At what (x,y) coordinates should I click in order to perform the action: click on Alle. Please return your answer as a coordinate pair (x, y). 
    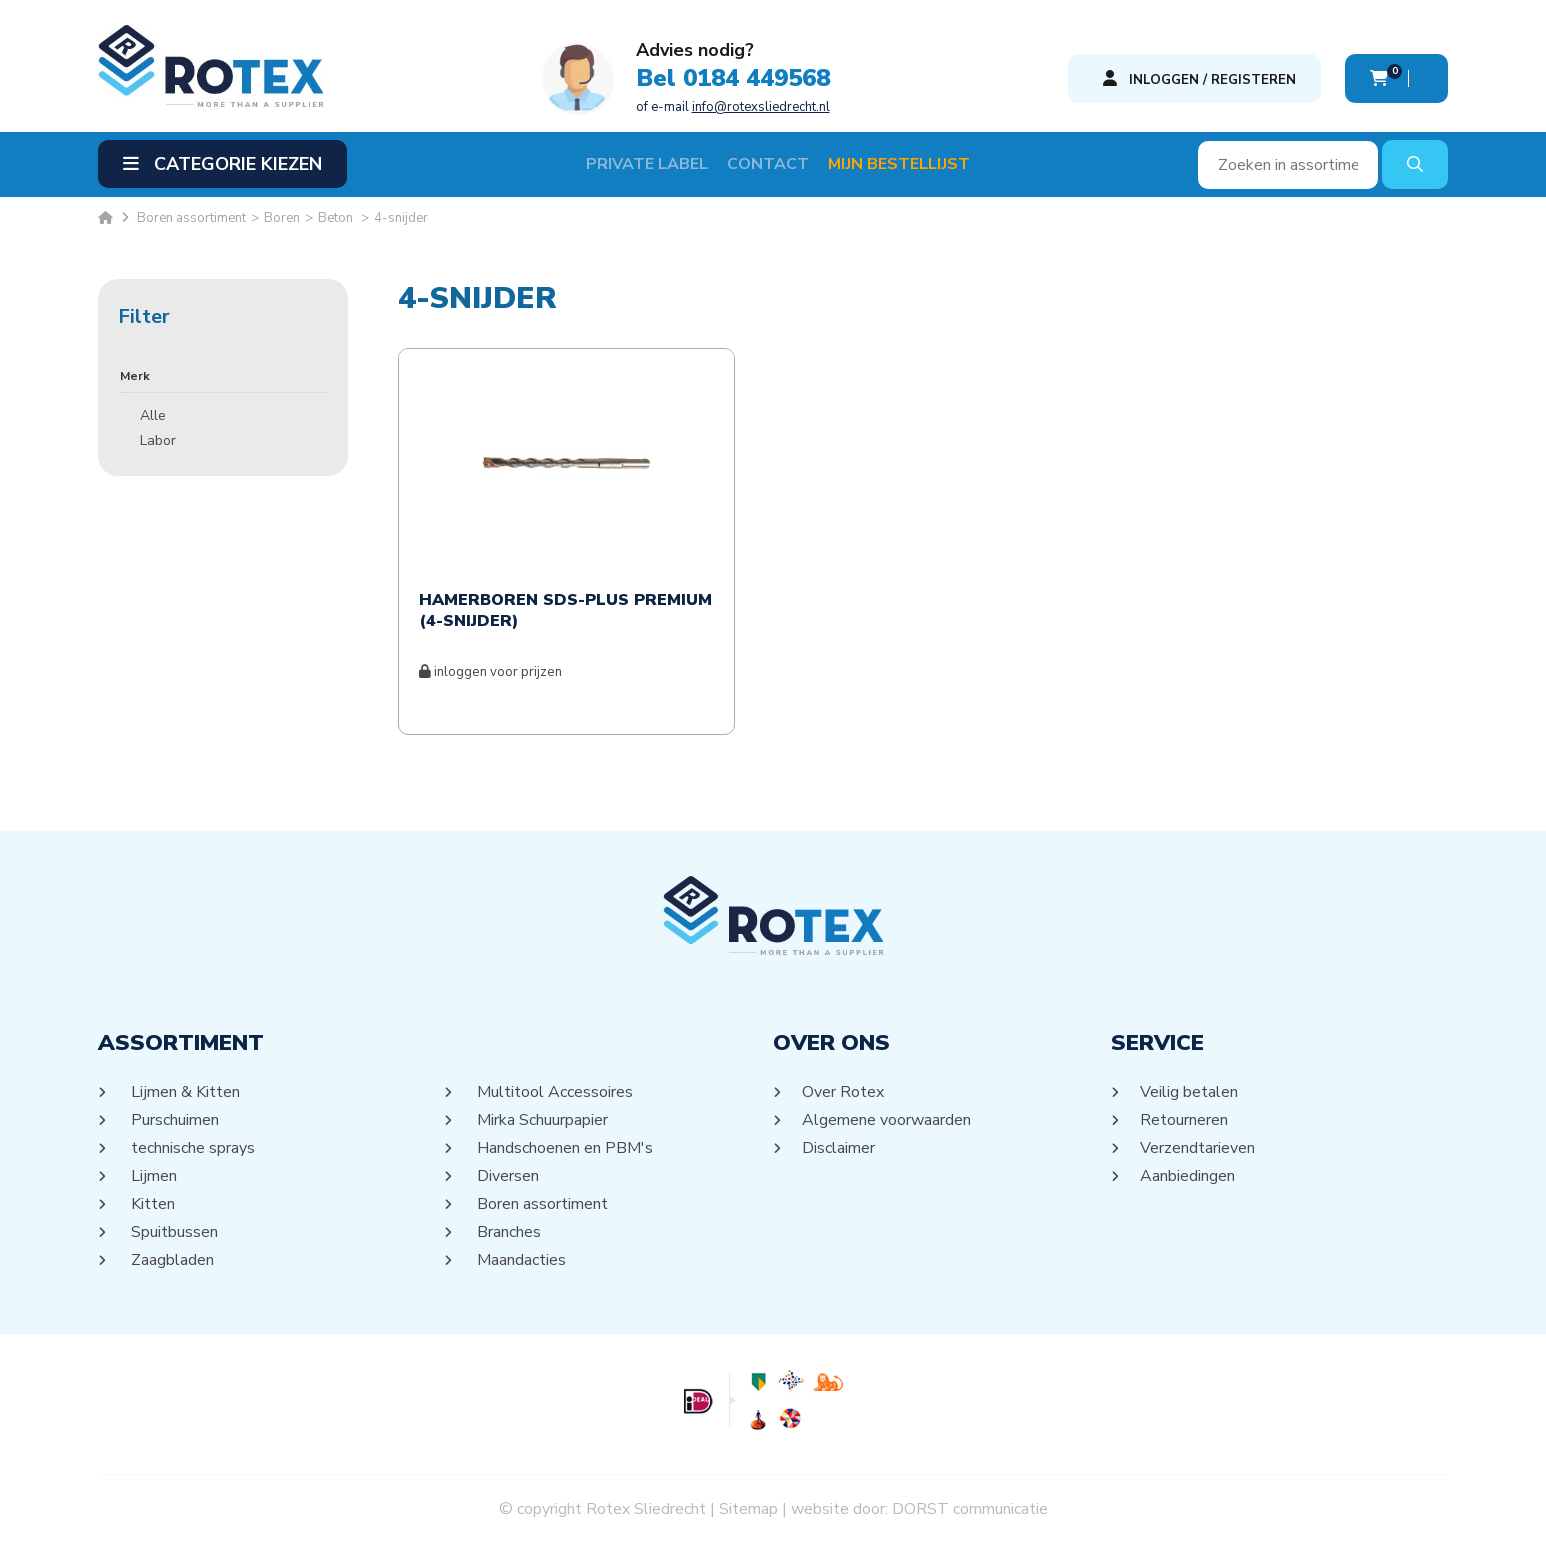
    Looking at the image, I should click on (153, 415).